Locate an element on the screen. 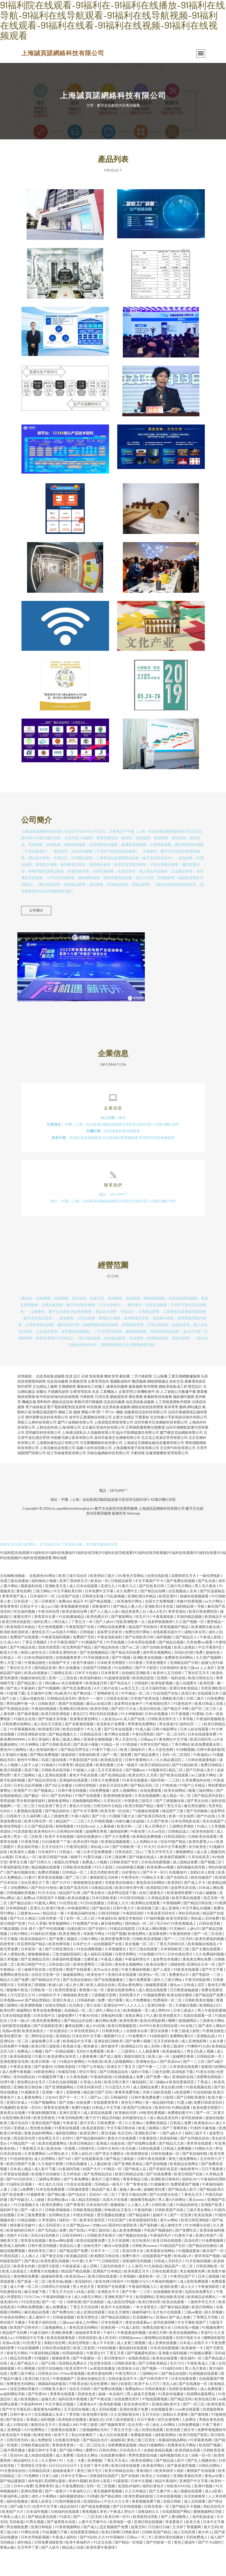  亚洲欧美日本在线 is located at coordinates (159, 1632).